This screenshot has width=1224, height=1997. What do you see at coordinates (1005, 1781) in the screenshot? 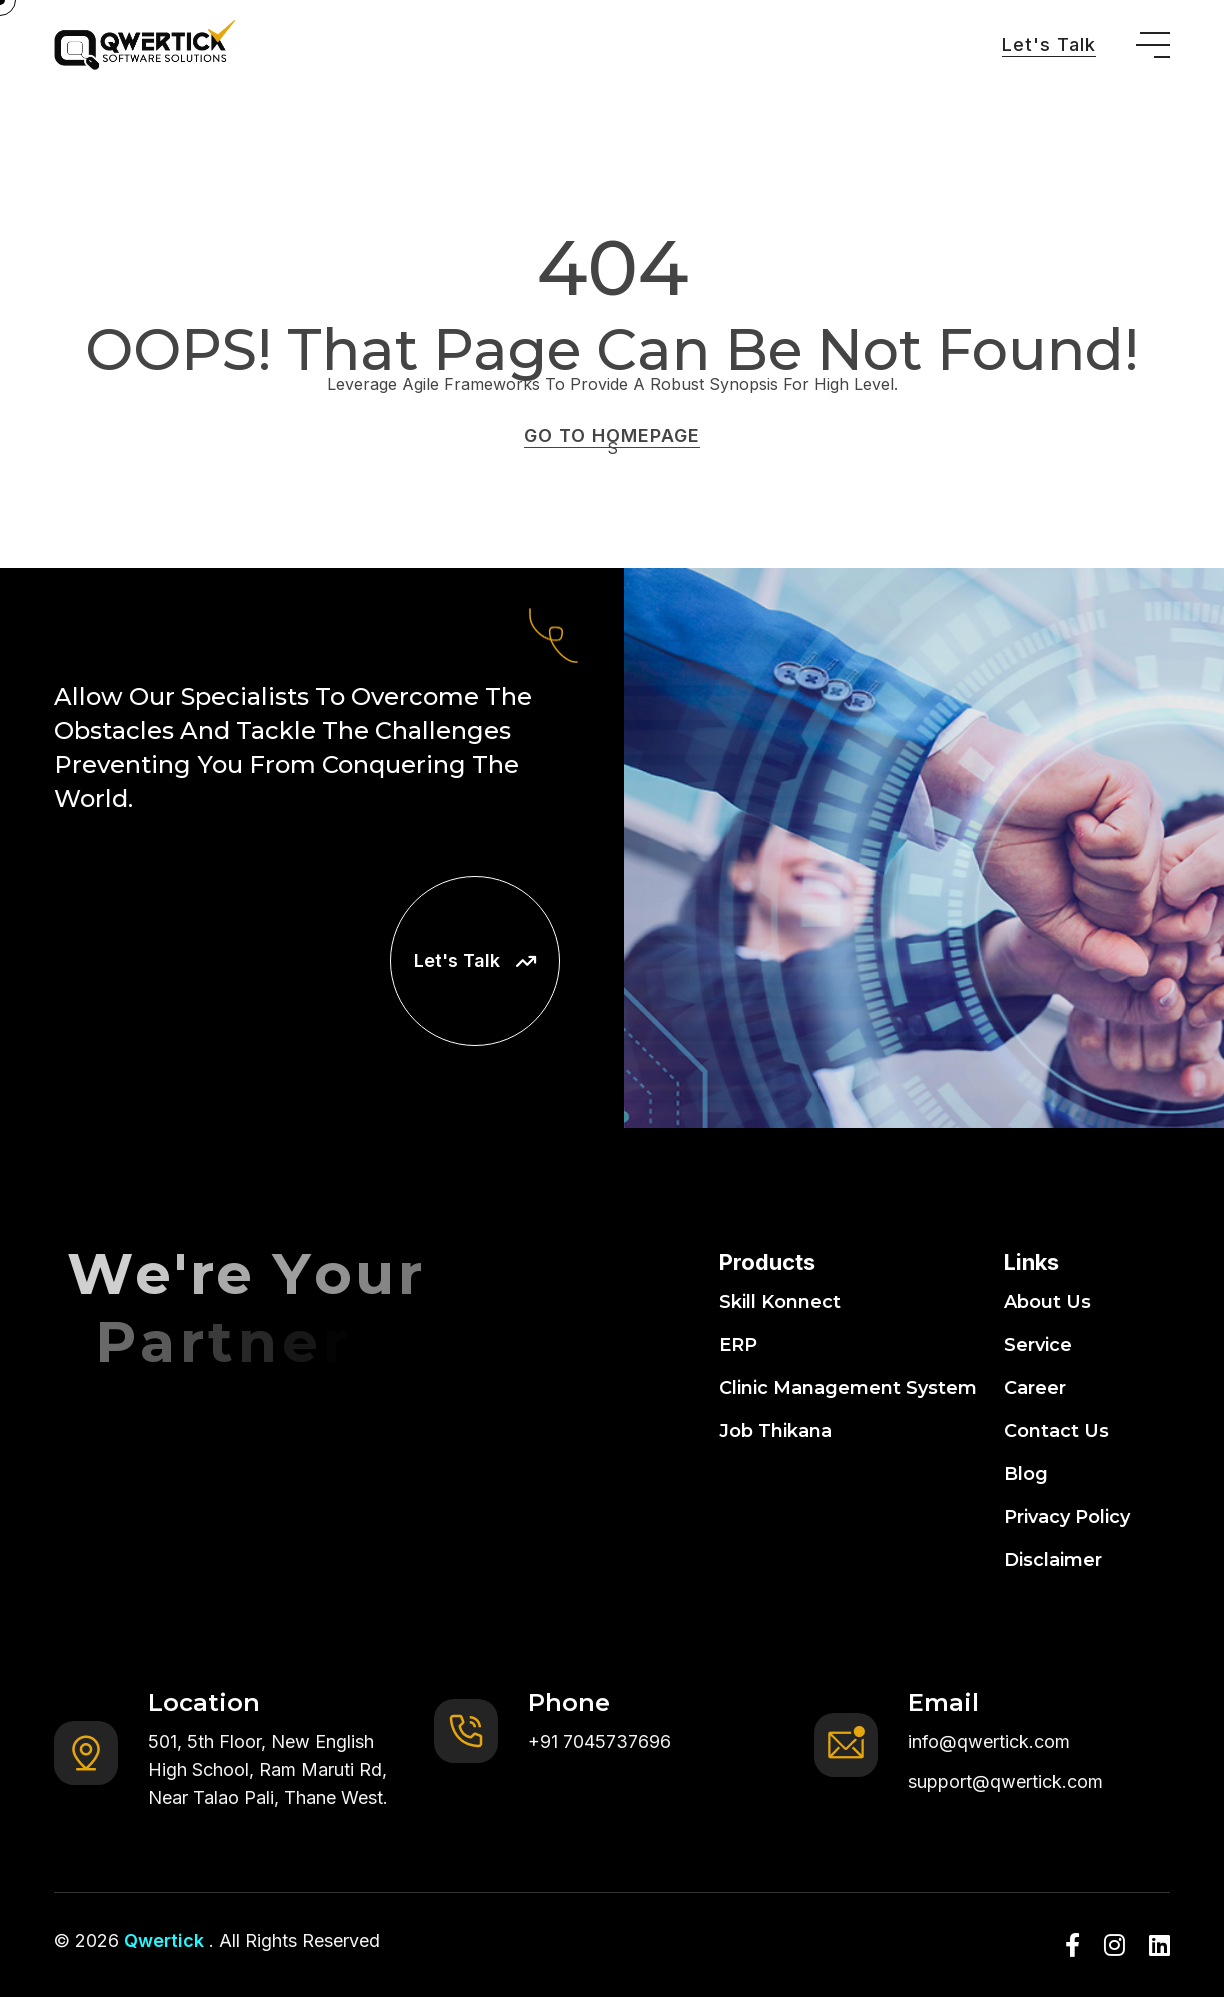
I see `support@qwertick.com` at bounding box center [1005, 1781].